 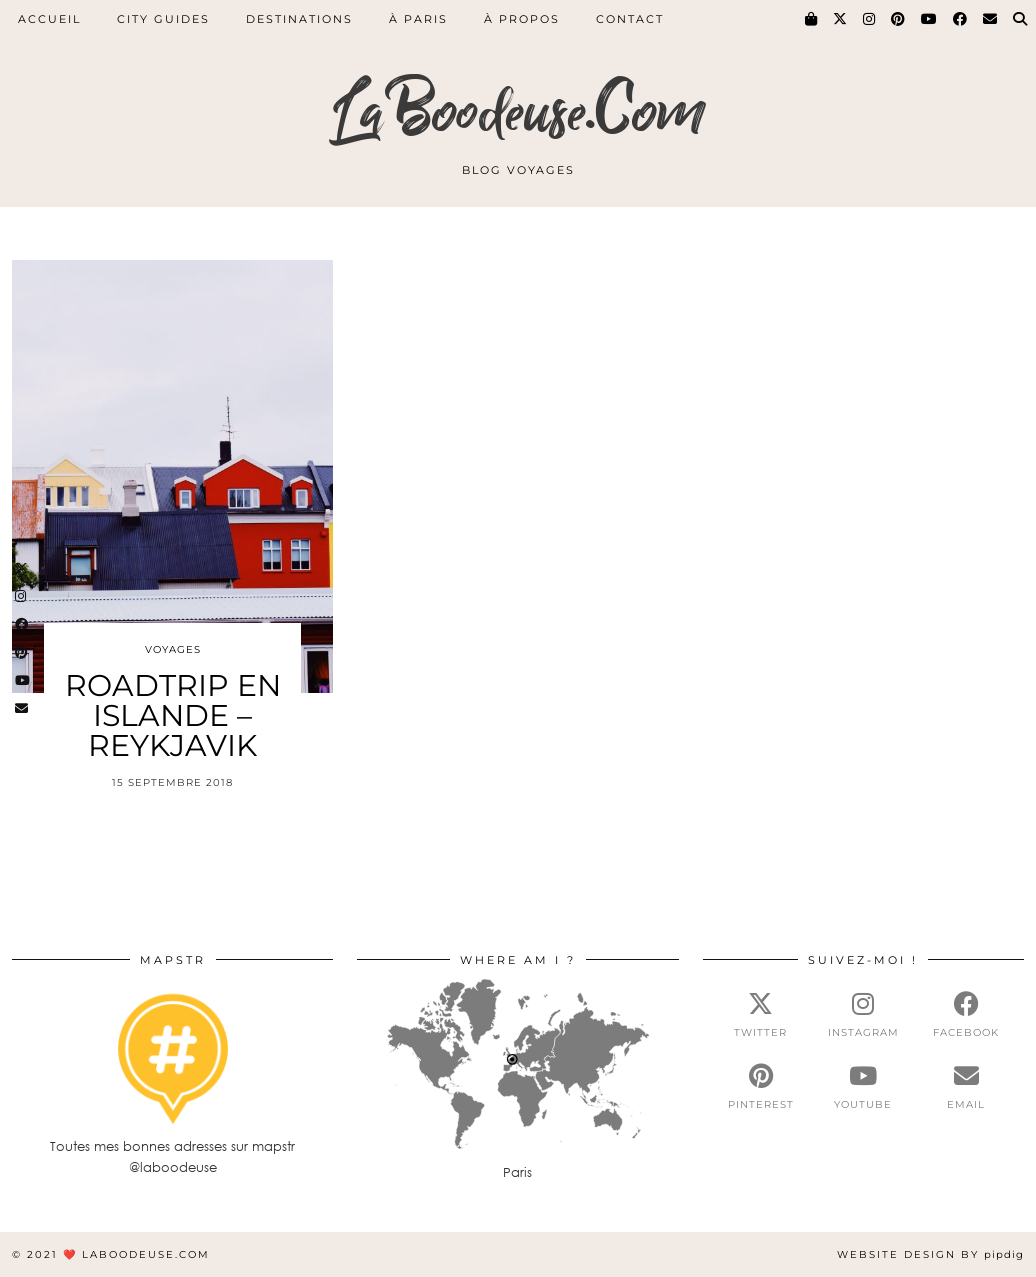 I want to click on [Twitter], so click(x=841, y=19).